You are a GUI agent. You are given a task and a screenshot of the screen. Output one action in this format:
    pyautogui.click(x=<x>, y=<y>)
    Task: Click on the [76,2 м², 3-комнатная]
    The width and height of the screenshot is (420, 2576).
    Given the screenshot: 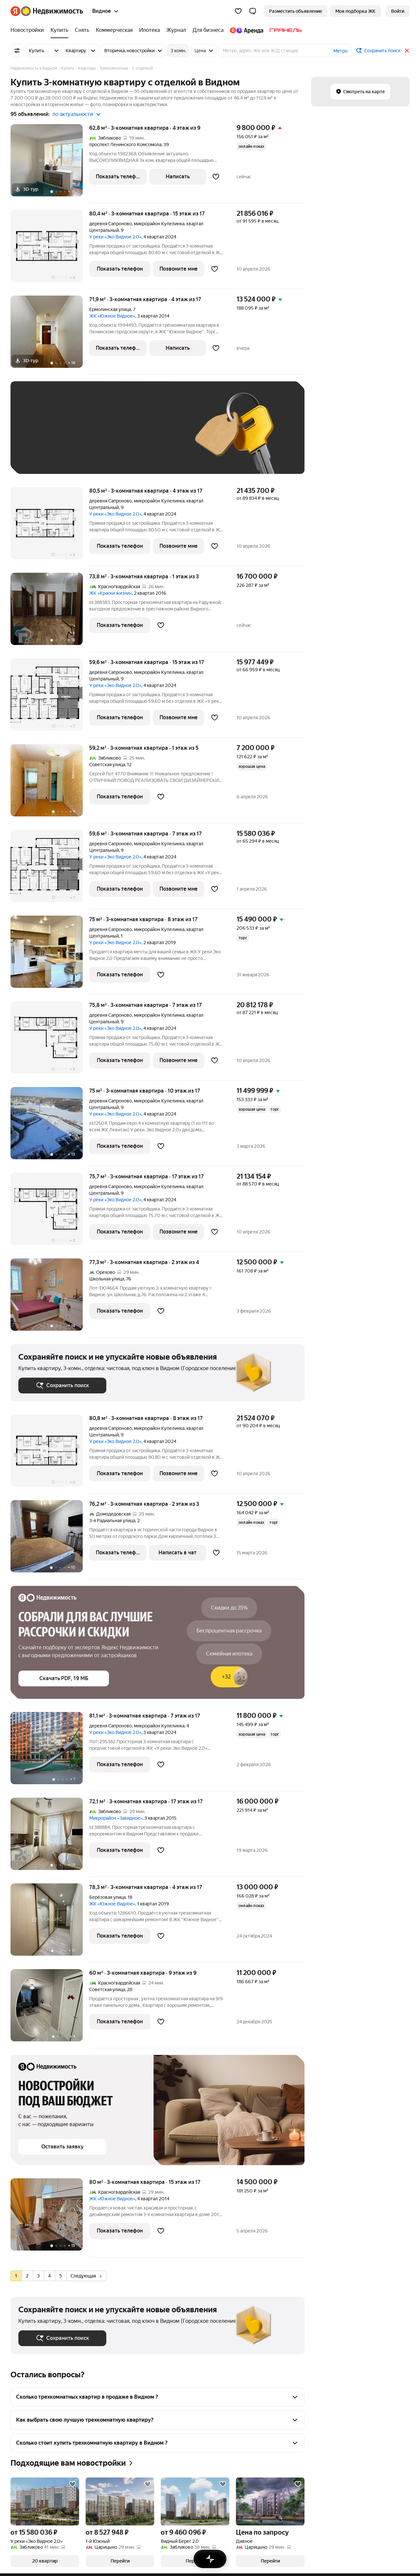 What is the action you would take?
    pyautogui.click(x=49, y=1539)
    